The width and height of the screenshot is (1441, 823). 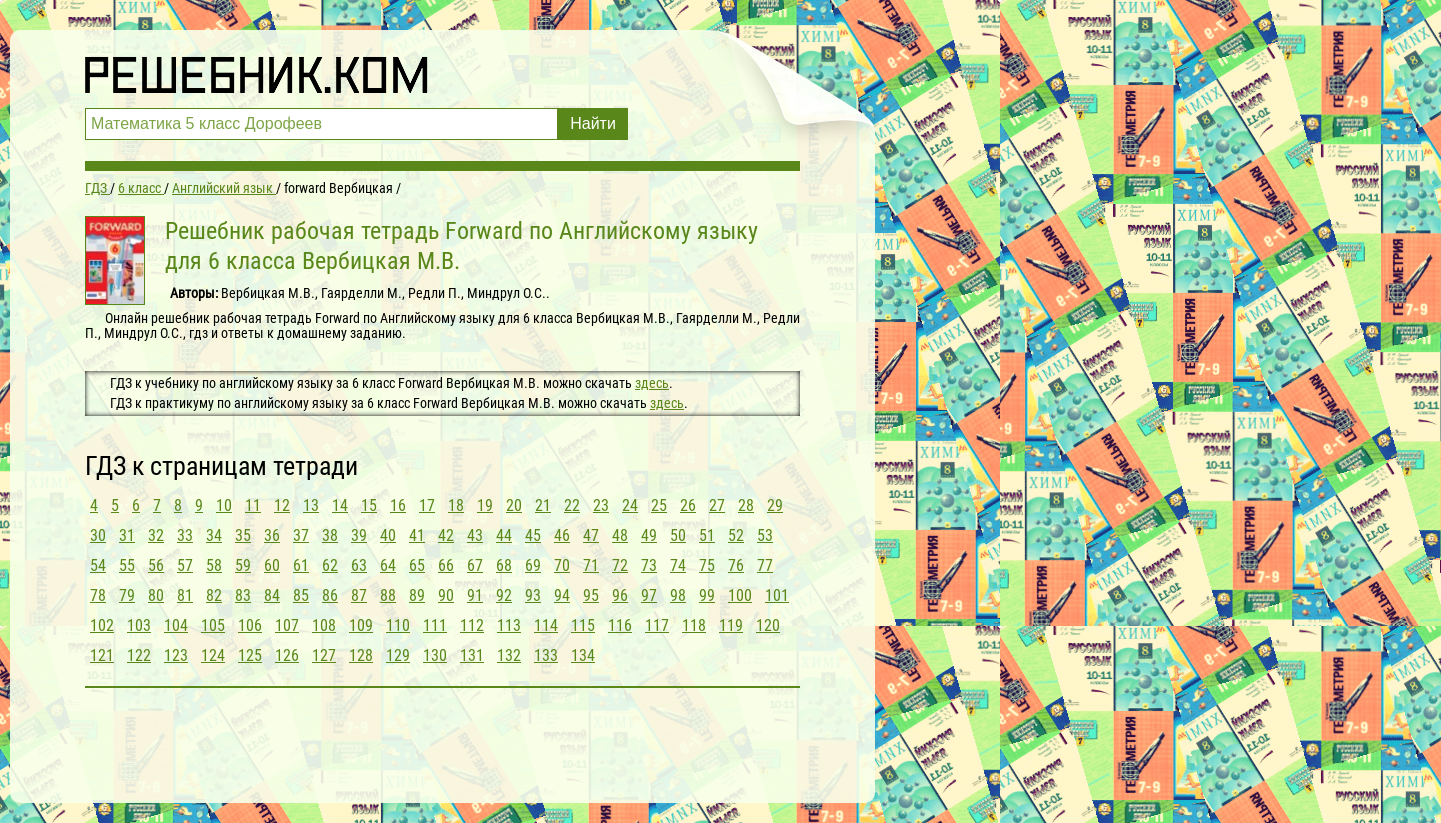 What do you see at coordinates (127, 595) in the screenshot?
I see `79` at bounding box center [127, 595].